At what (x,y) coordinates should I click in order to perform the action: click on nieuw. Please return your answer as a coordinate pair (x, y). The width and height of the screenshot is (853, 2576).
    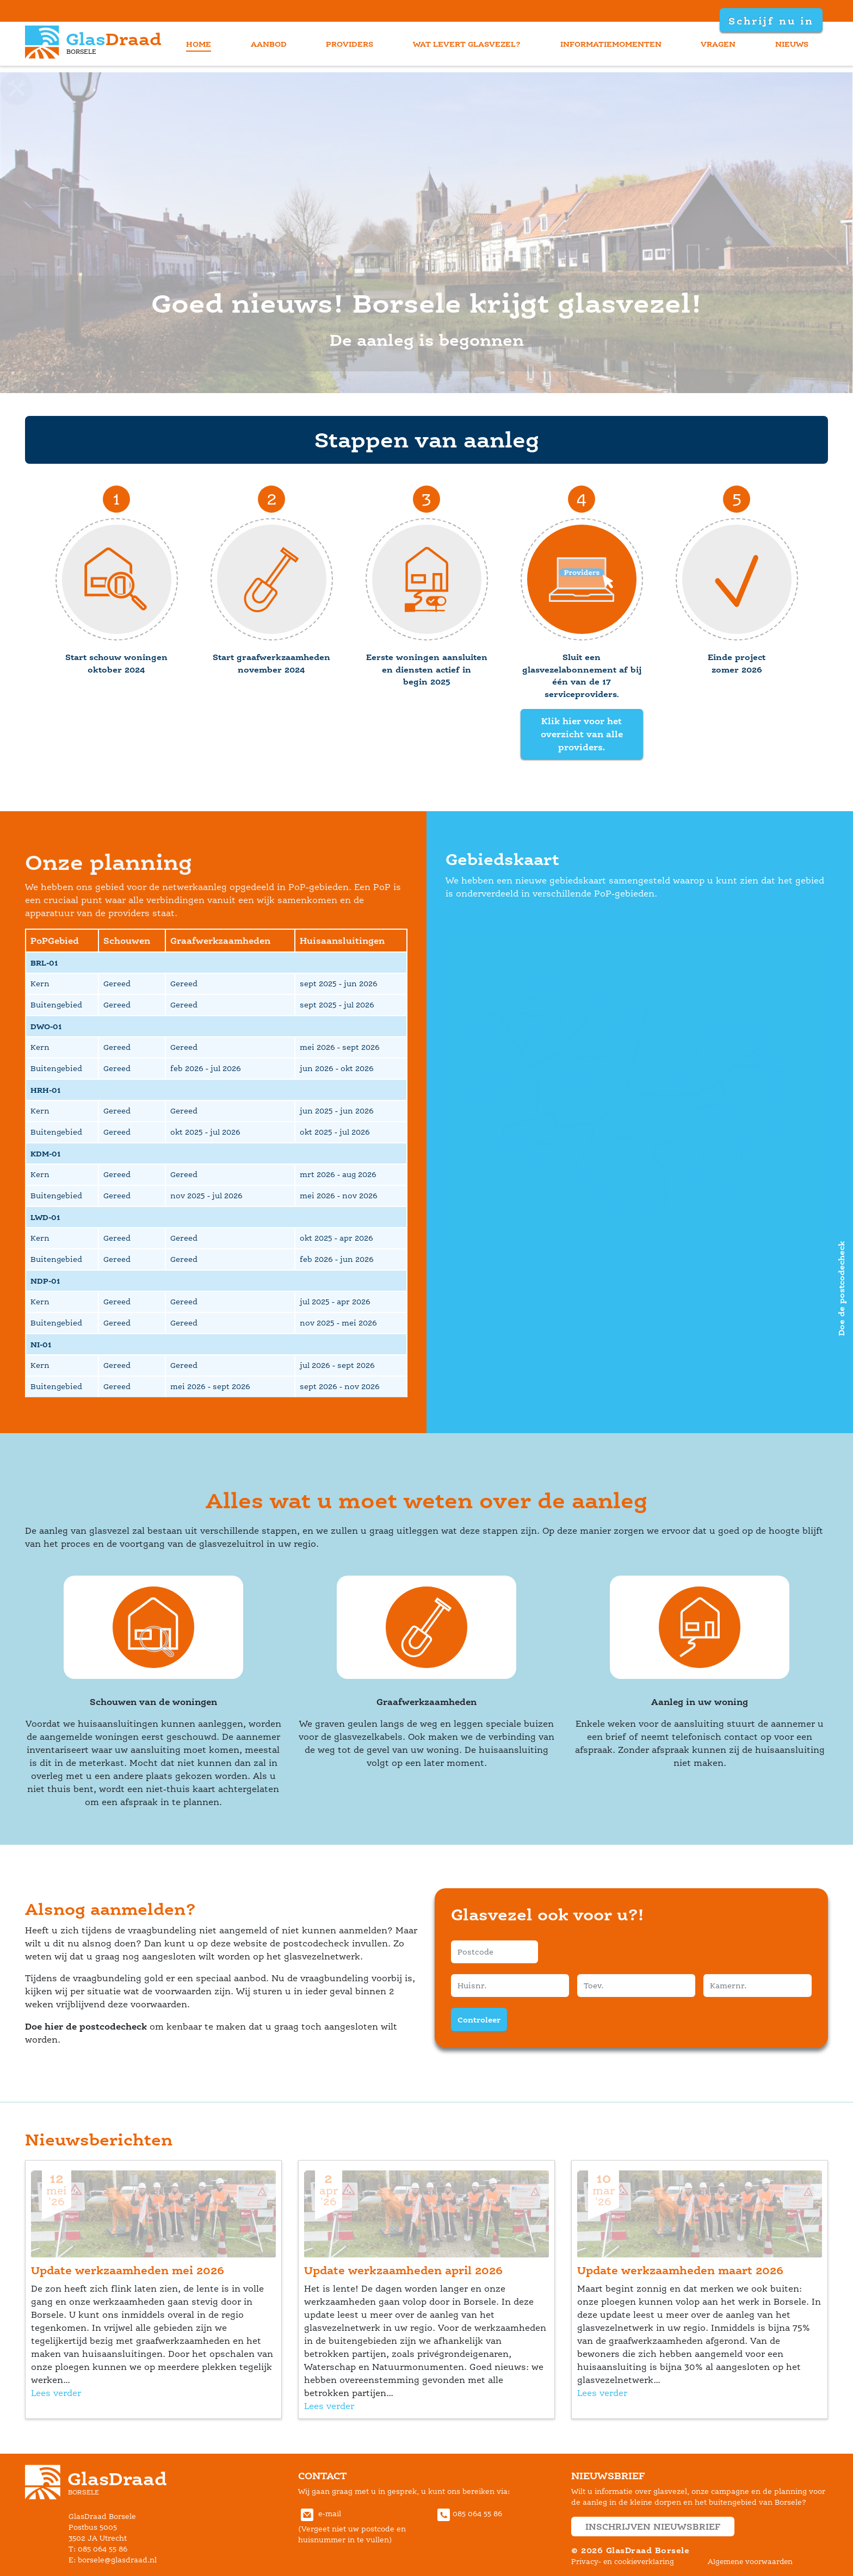
    Looking at the image, I should click on (791, 43).